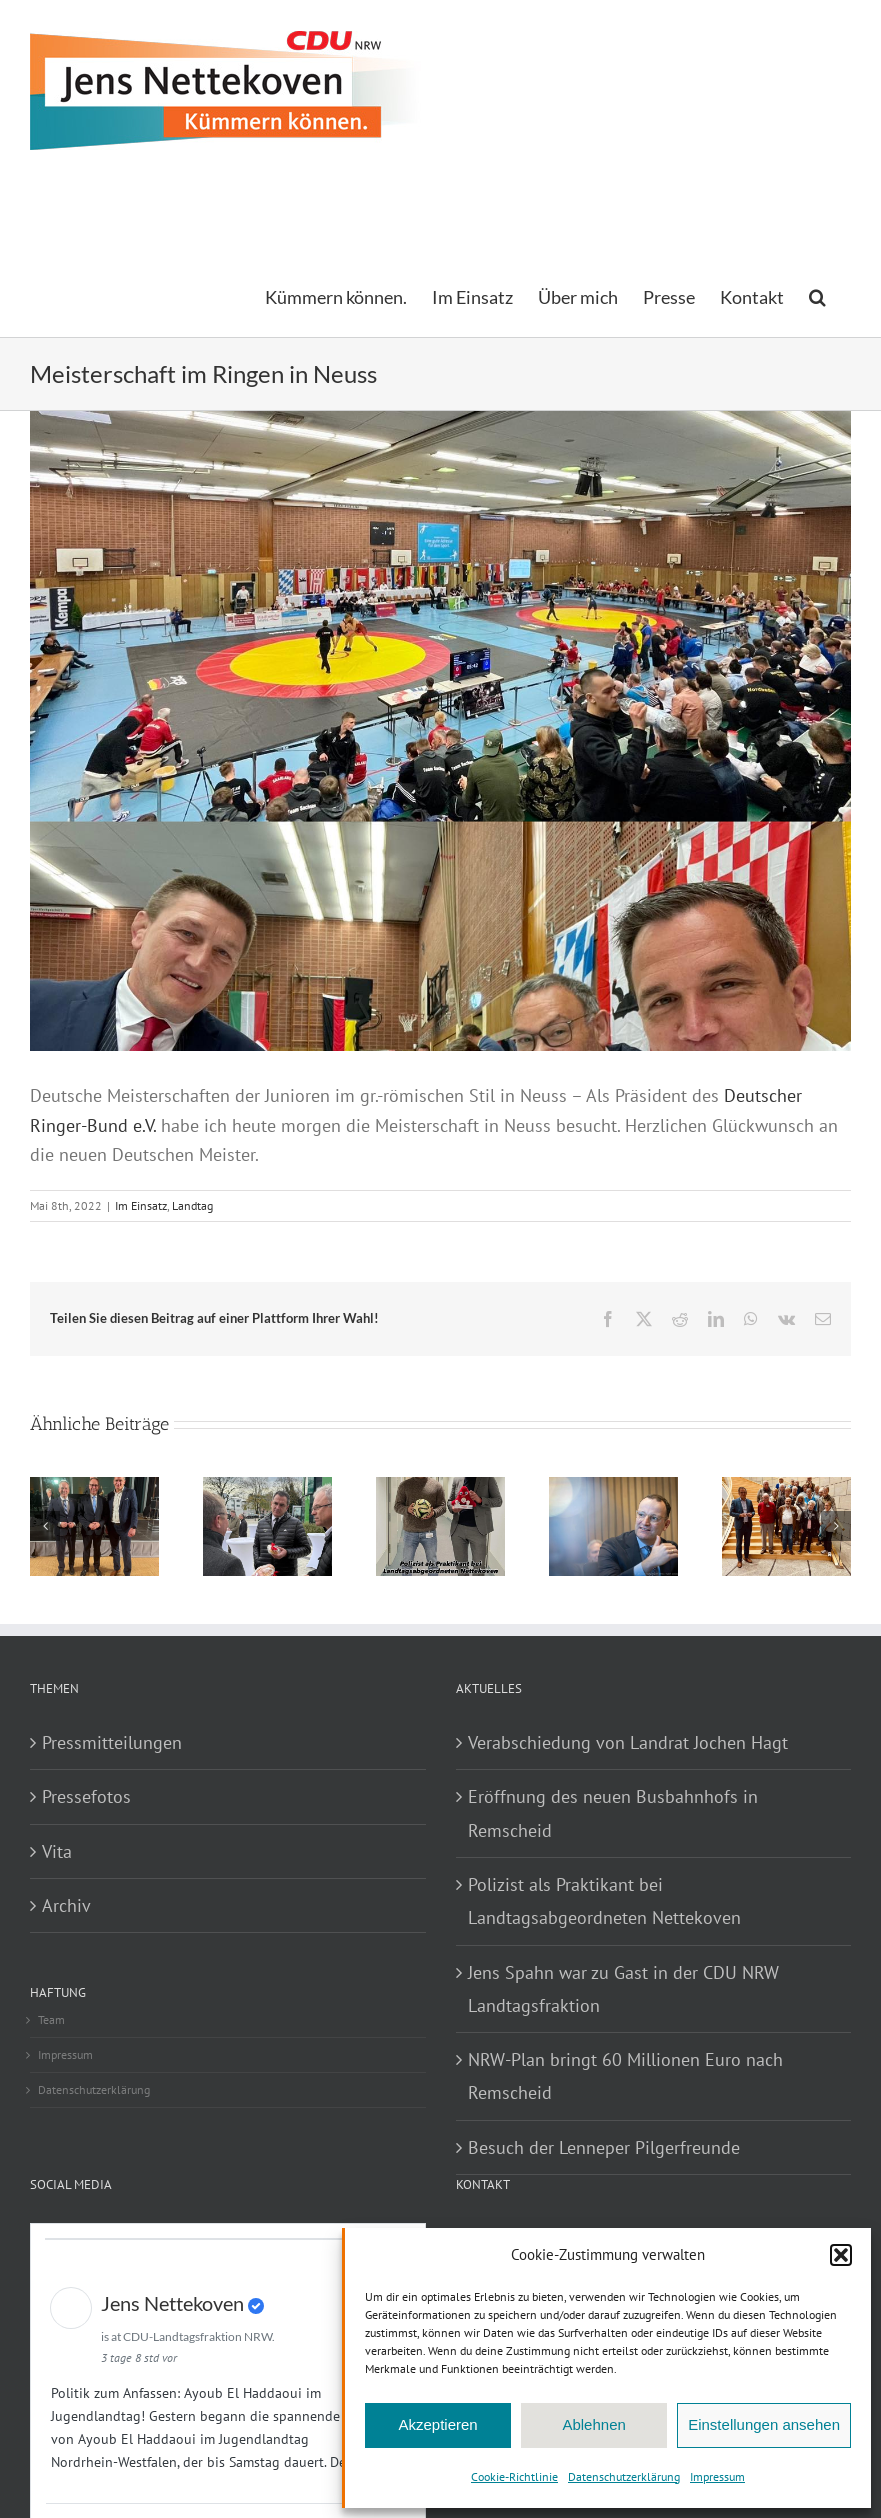 Image resolution: width=881 pixels, height=2518 pixels. Describe the element at coordinates (86, 1796) in the screenshot. I see `Pressefotos` at that location.